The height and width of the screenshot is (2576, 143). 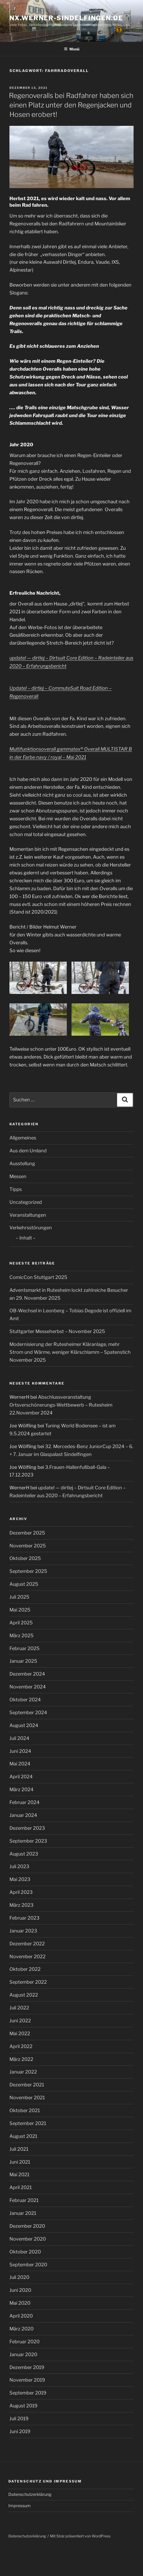 I want to click on März 2025, so click(x=21, y=1635).